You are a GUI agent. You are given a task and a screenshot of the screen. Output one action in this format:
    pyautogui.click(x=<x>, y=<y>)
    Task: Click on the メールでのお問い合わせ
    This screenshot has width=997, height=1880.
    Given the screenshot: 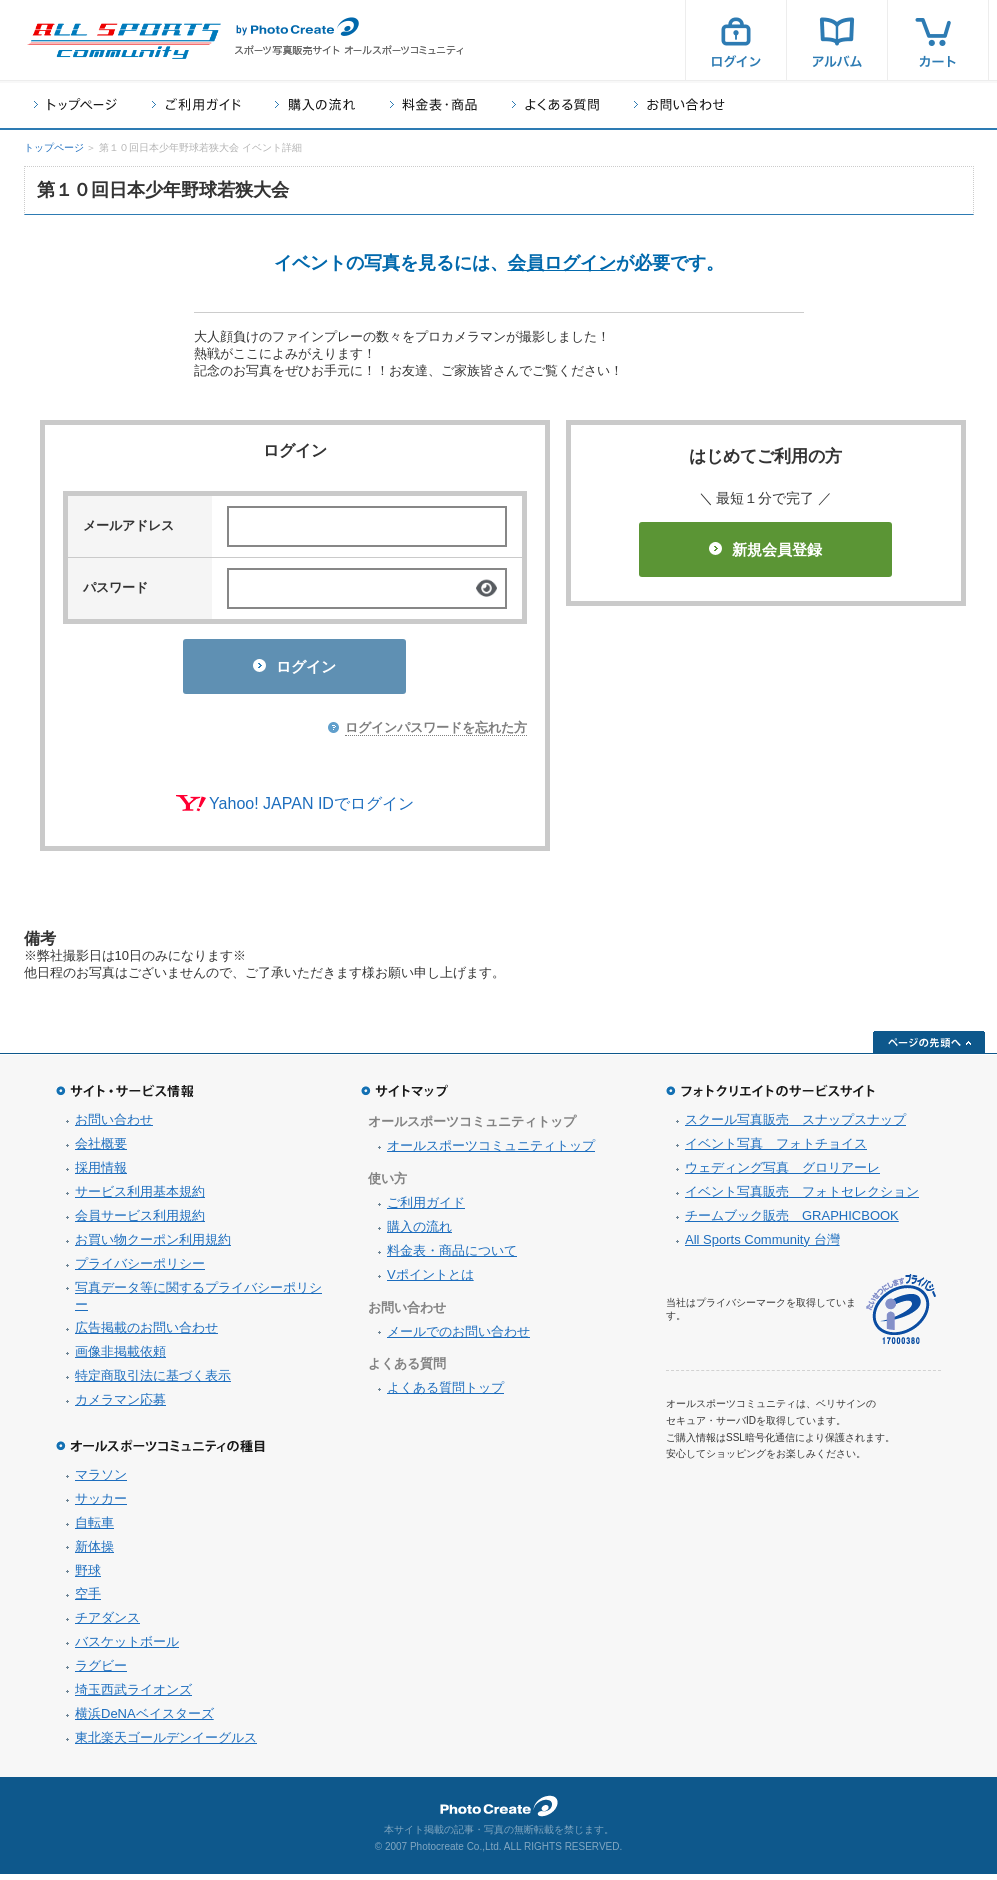 What is the action you would take?
    pyautogui.click(x=458, y=1337)
    